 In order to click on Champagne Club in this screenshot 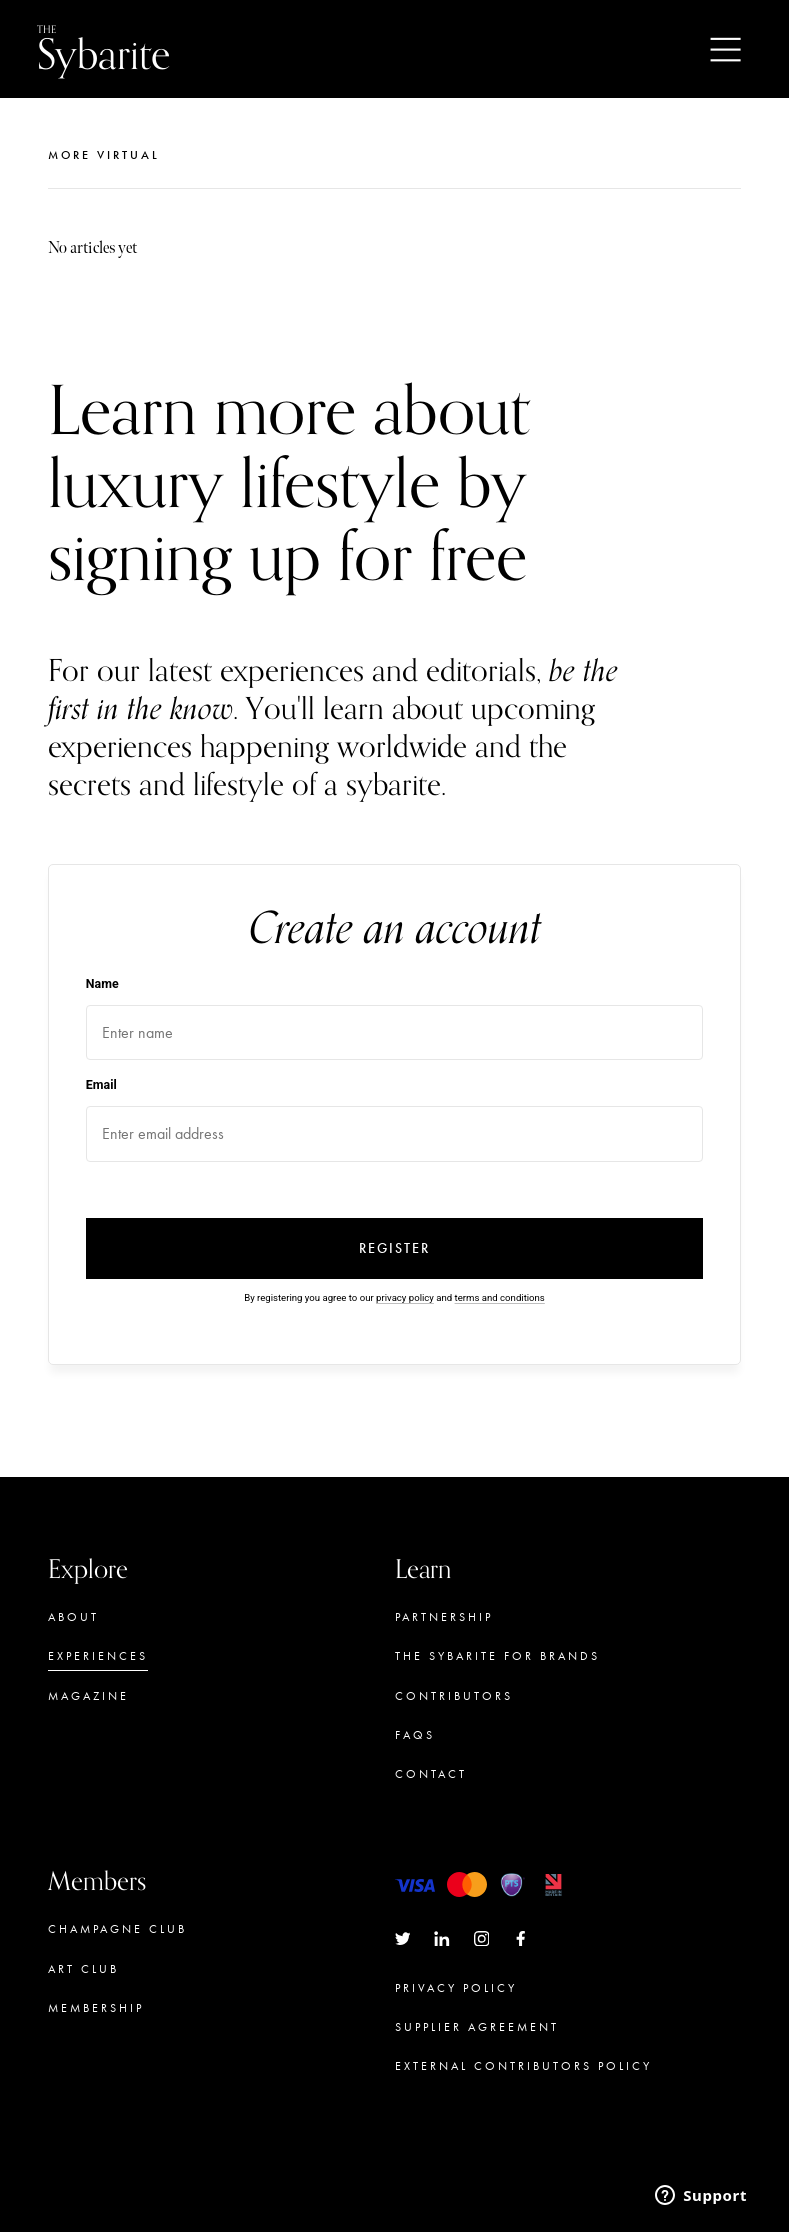, I will do `click(117, 1929)`.